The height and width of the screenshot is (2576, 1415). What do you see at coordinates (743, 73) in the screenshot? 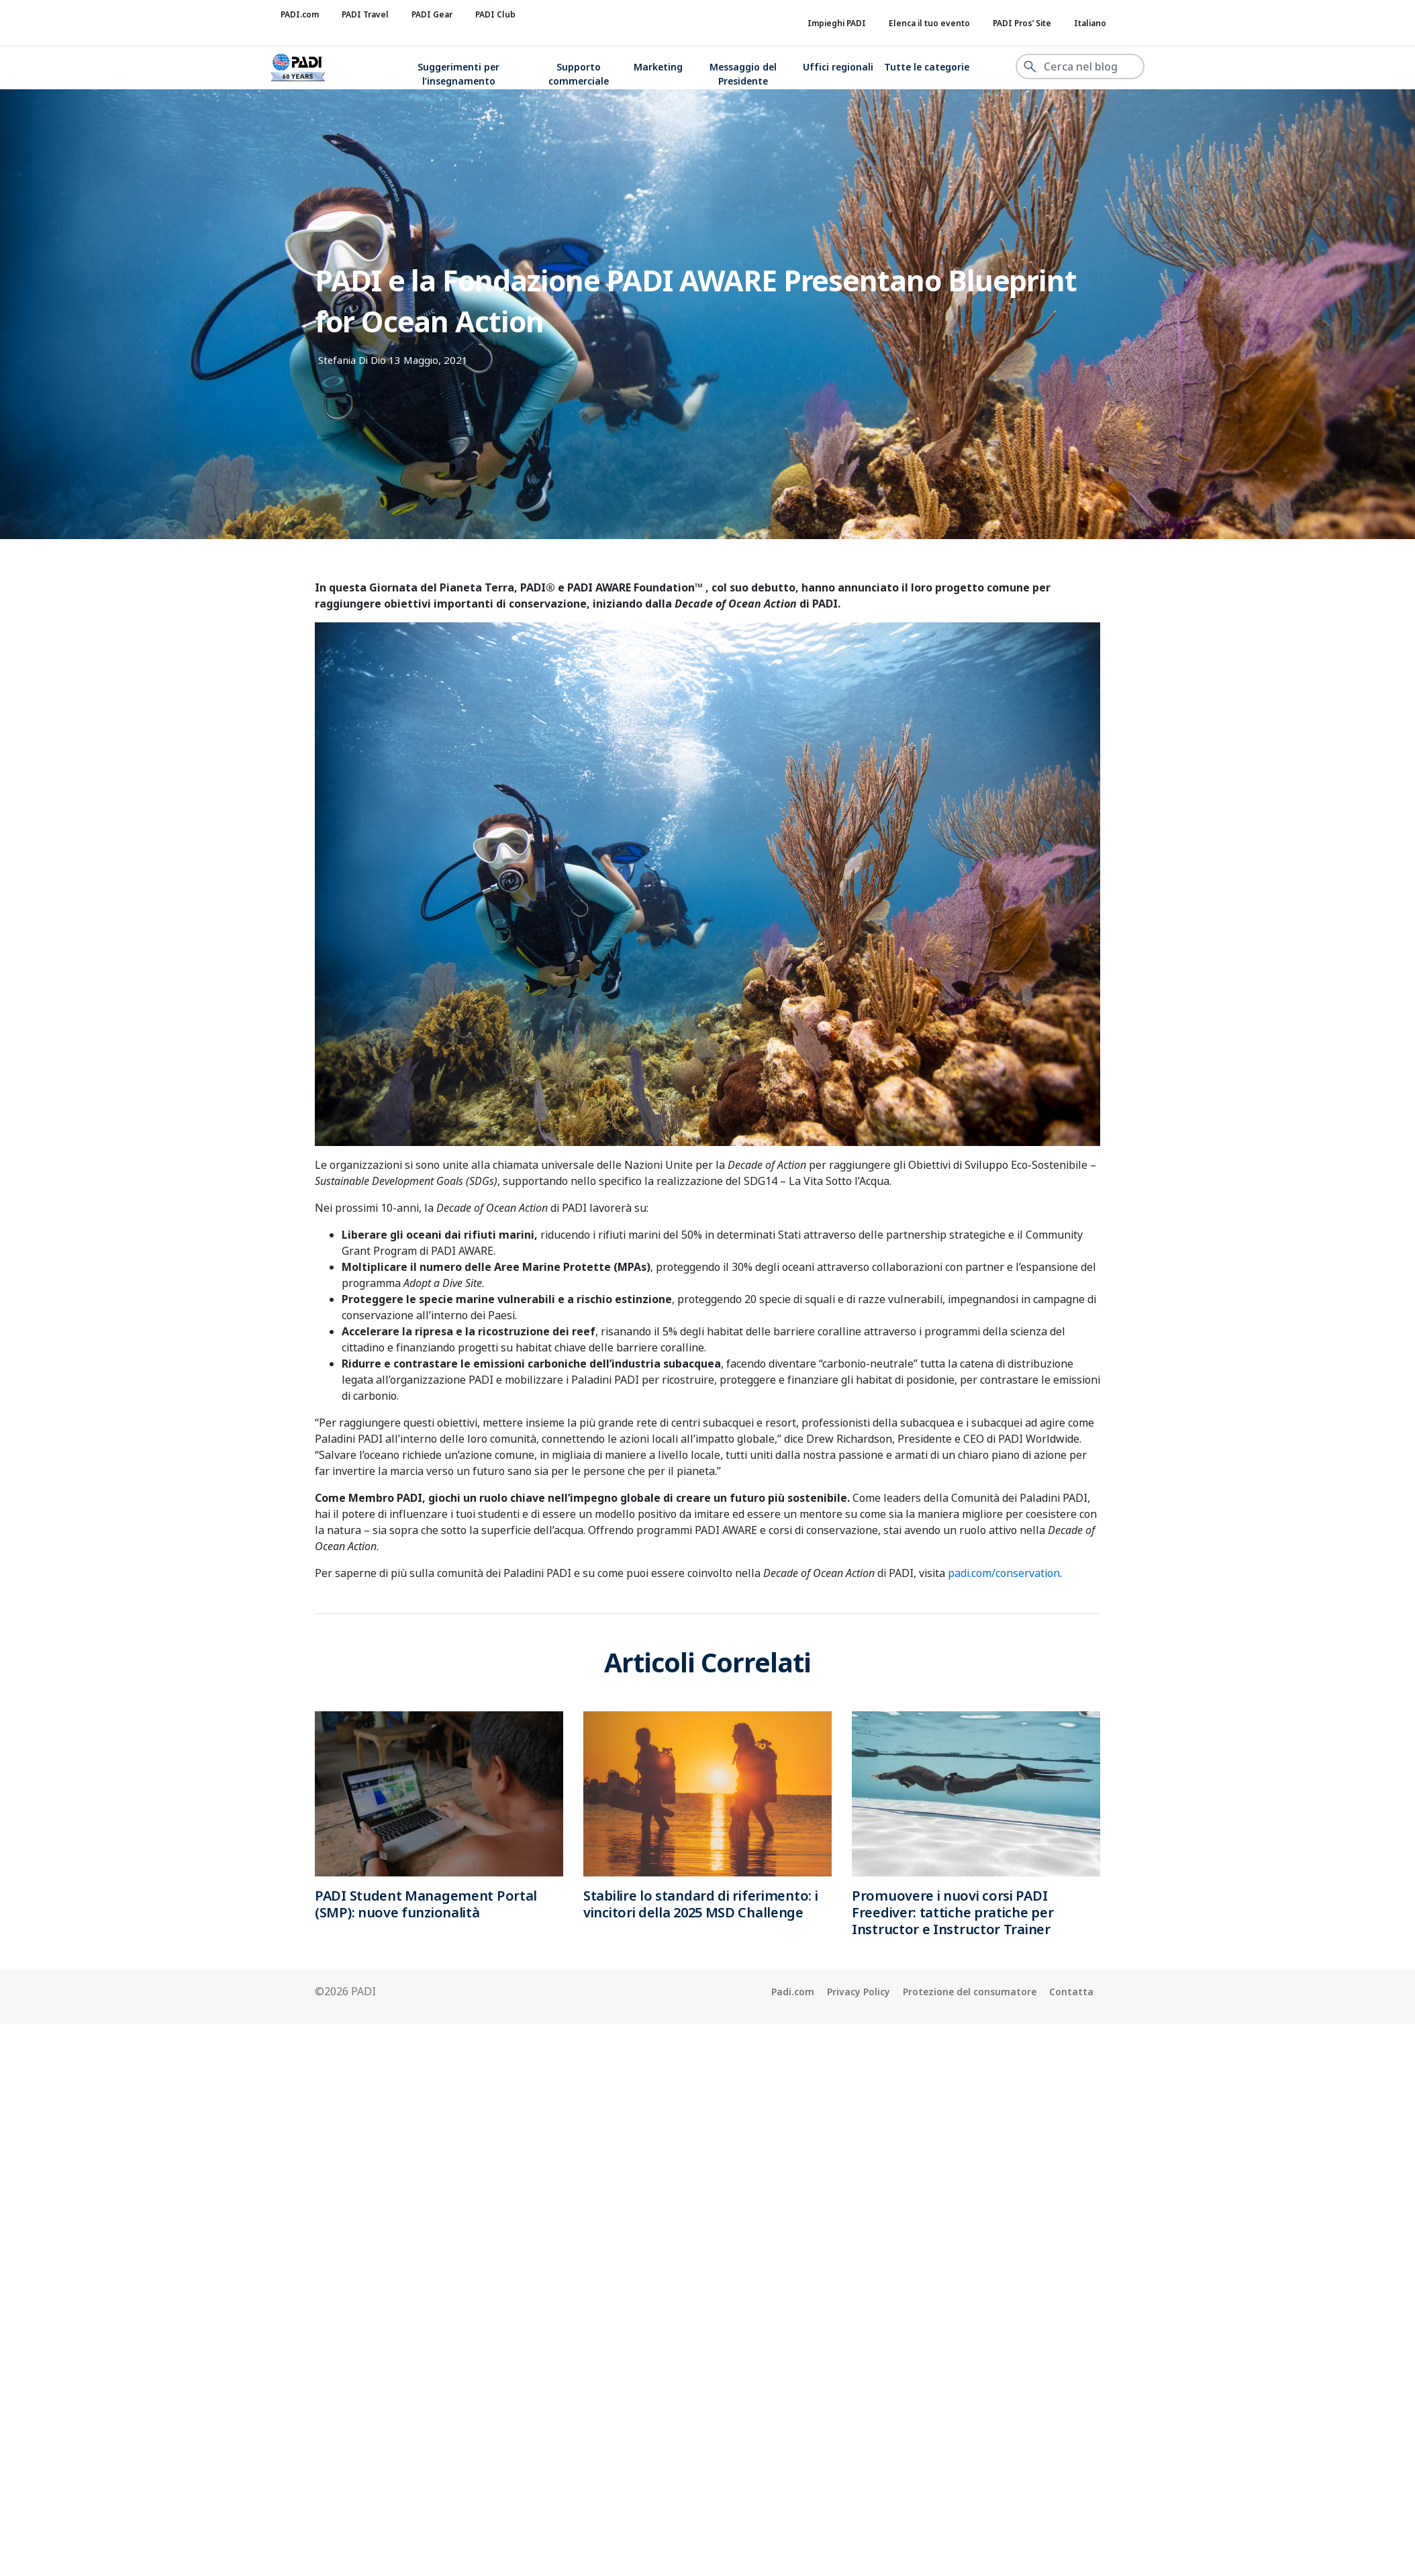
I see `Messaggio del Presidente` at bounding box center [743, 73].